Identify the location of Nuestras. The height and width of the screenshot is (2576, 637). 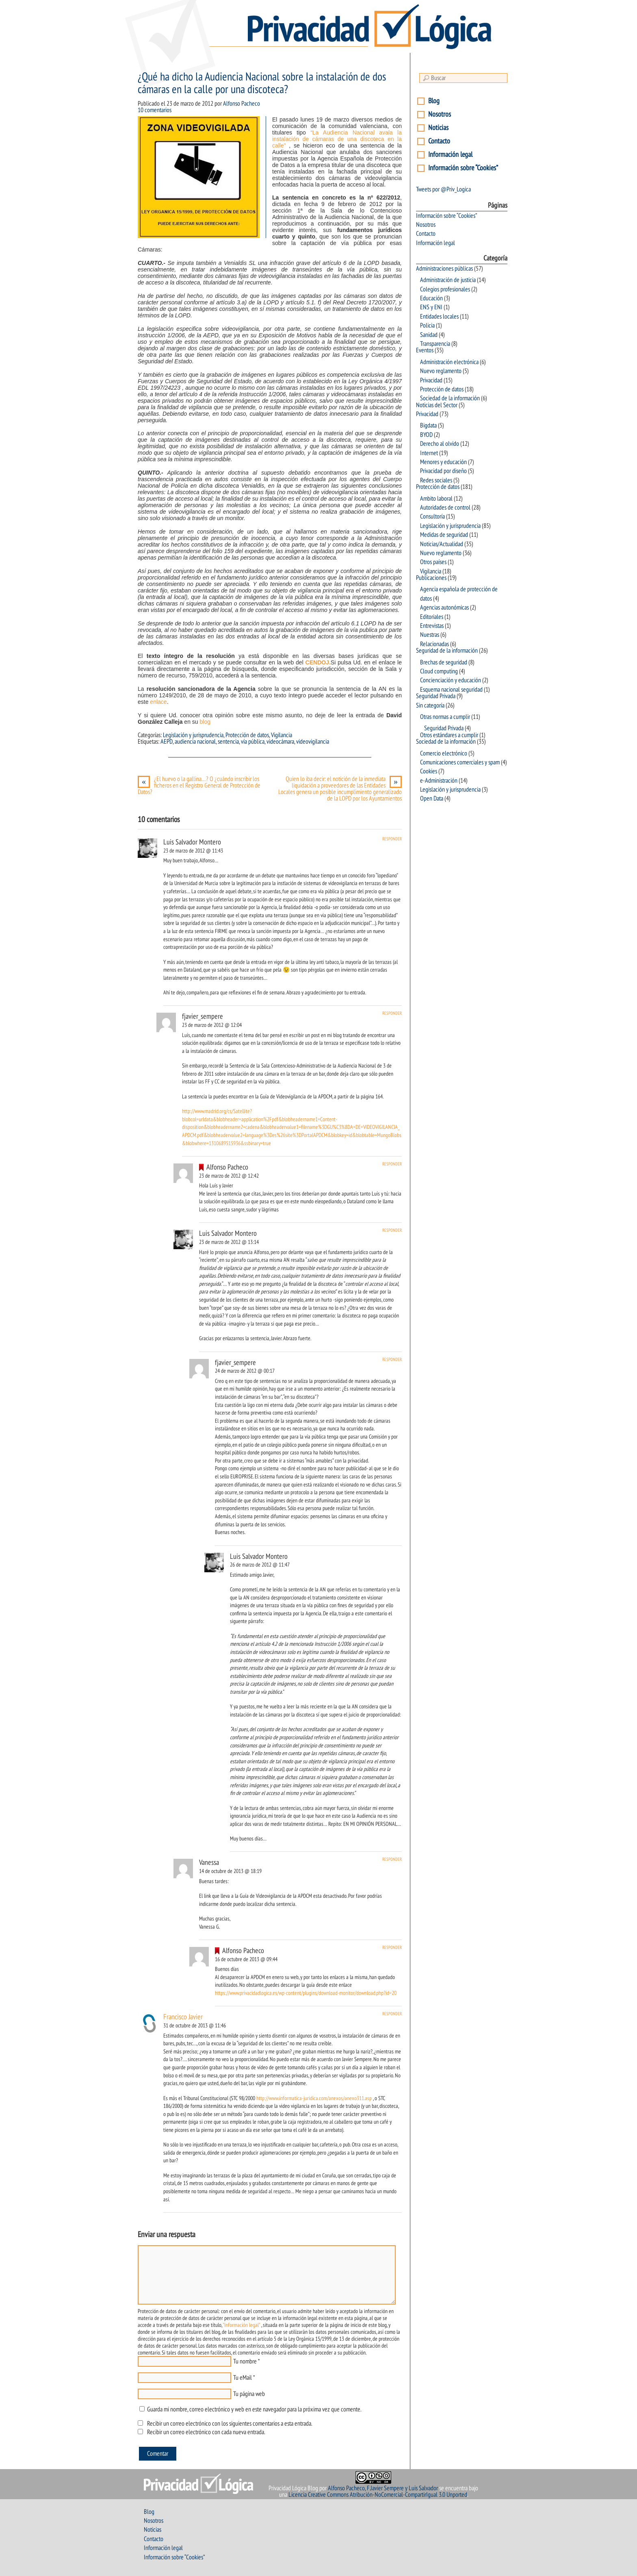
(429, 634).